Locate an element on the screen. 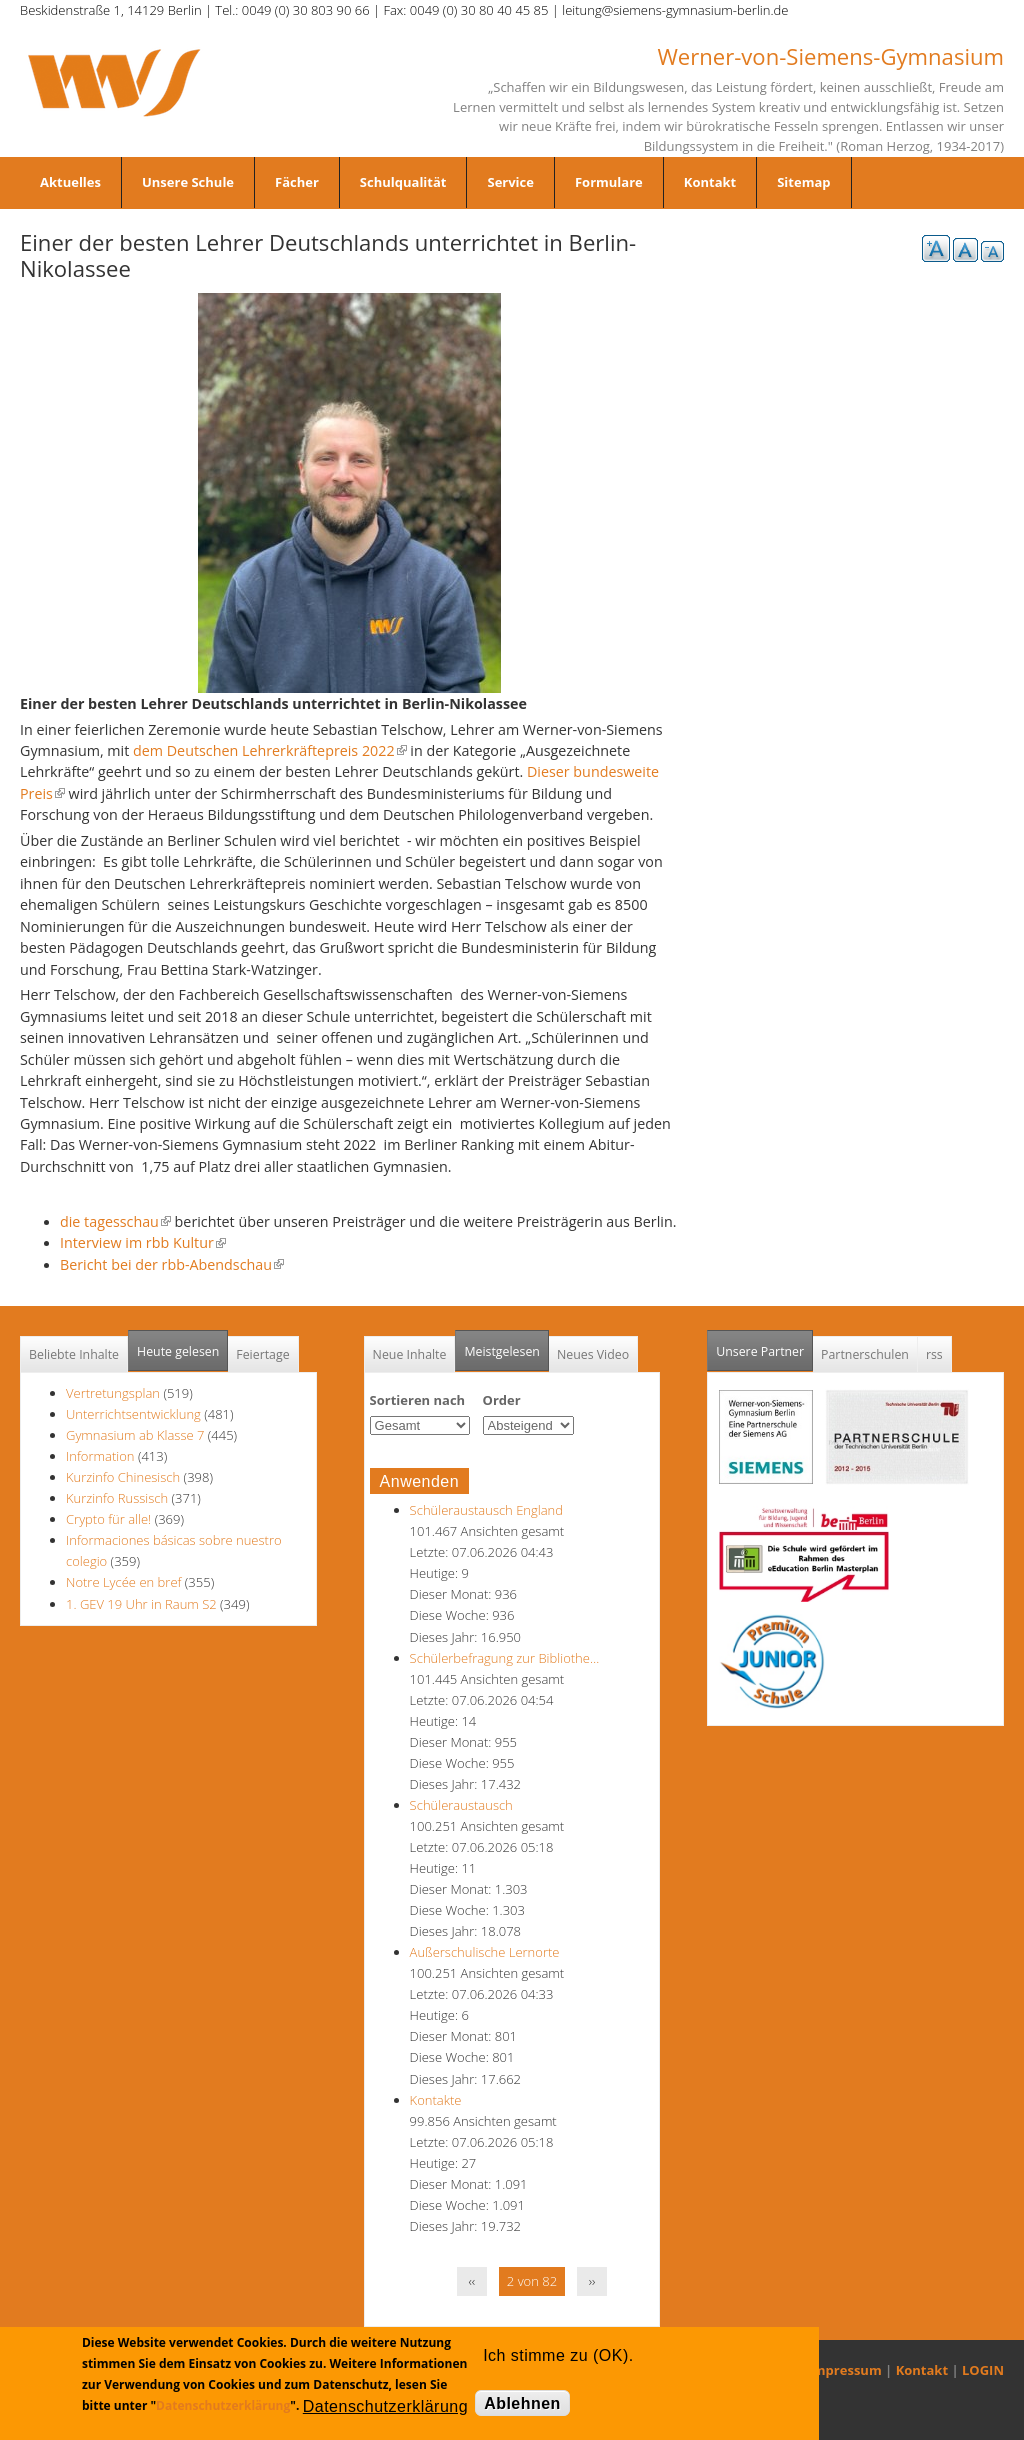 The width and height of the screenshot is (1024, 2440). Ablehnen is located at coordinates (522, 2403).